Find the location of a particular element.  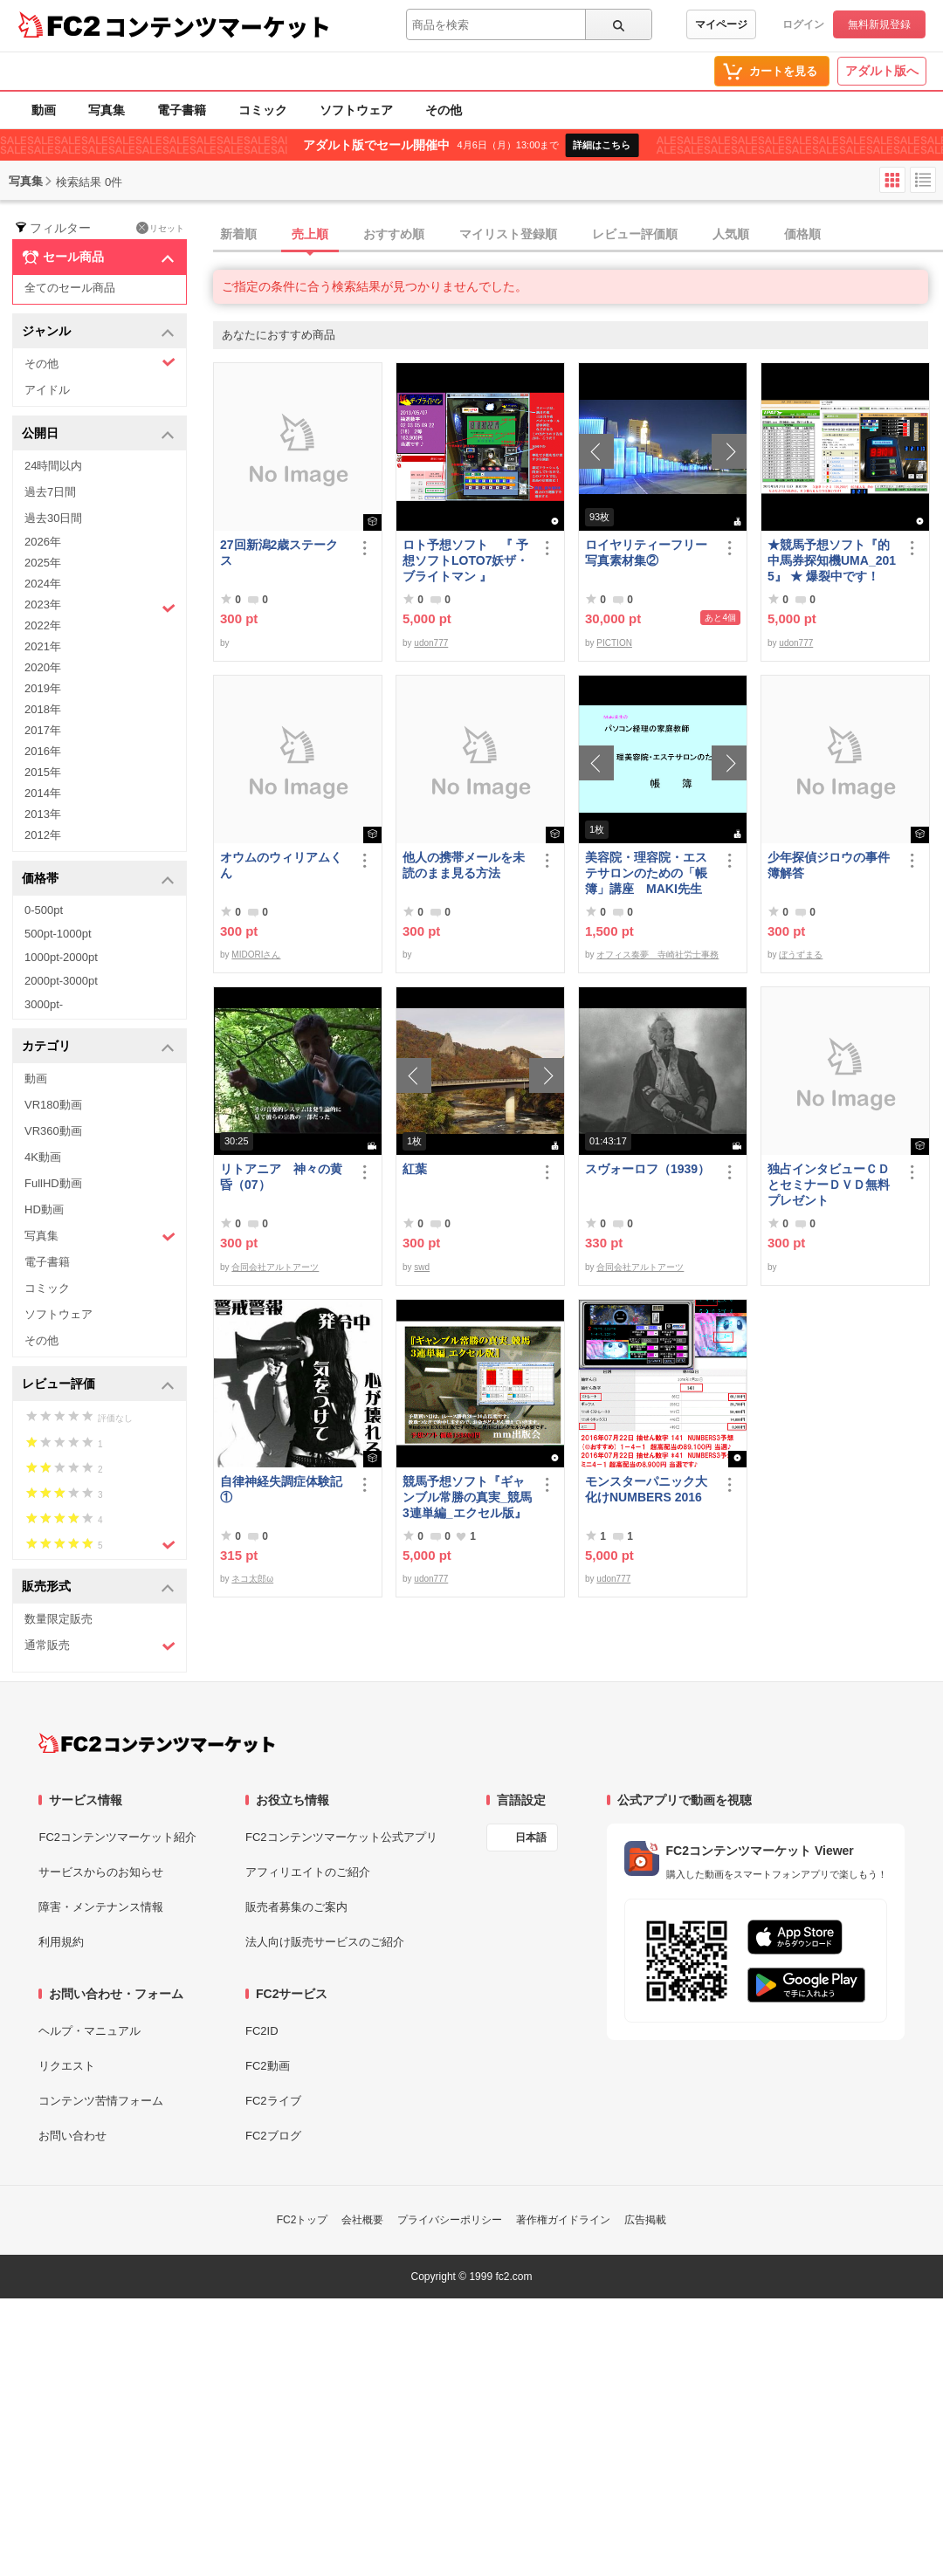

他人の携帯メールを未読のまま見る方法 is located at coordinates (464, 865).